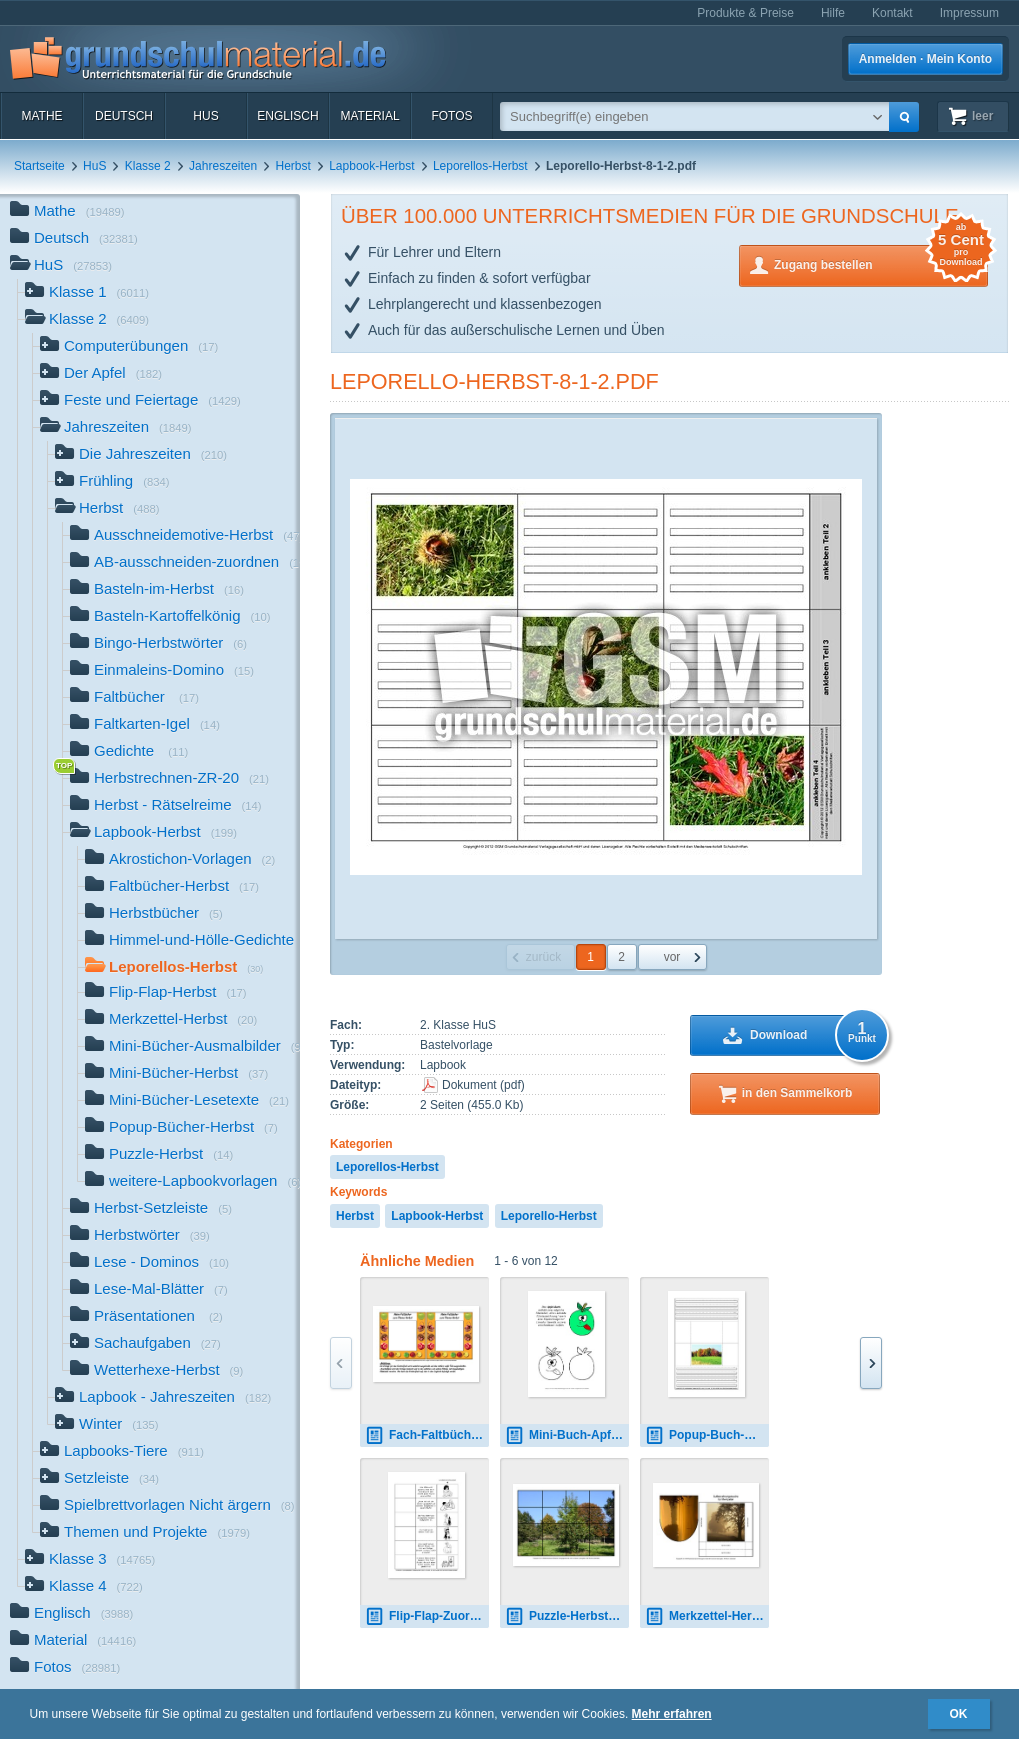 The height and width of the screenshot is (1739, 1019). I want to click on Mehr erfahren [button], so click(672, 1714).